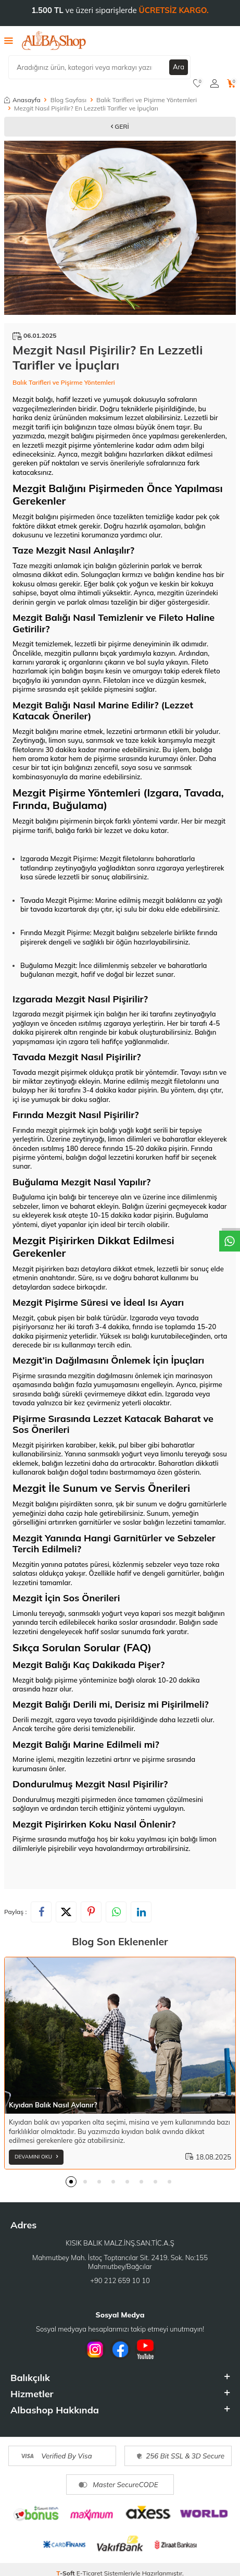 The width and height of the screenshot is (240, 2576). Describe the element at coordinates (120, 2035) in the screenshot. I see `[Kıyıdan Balık Nasıl Avlanır?]` at that location.